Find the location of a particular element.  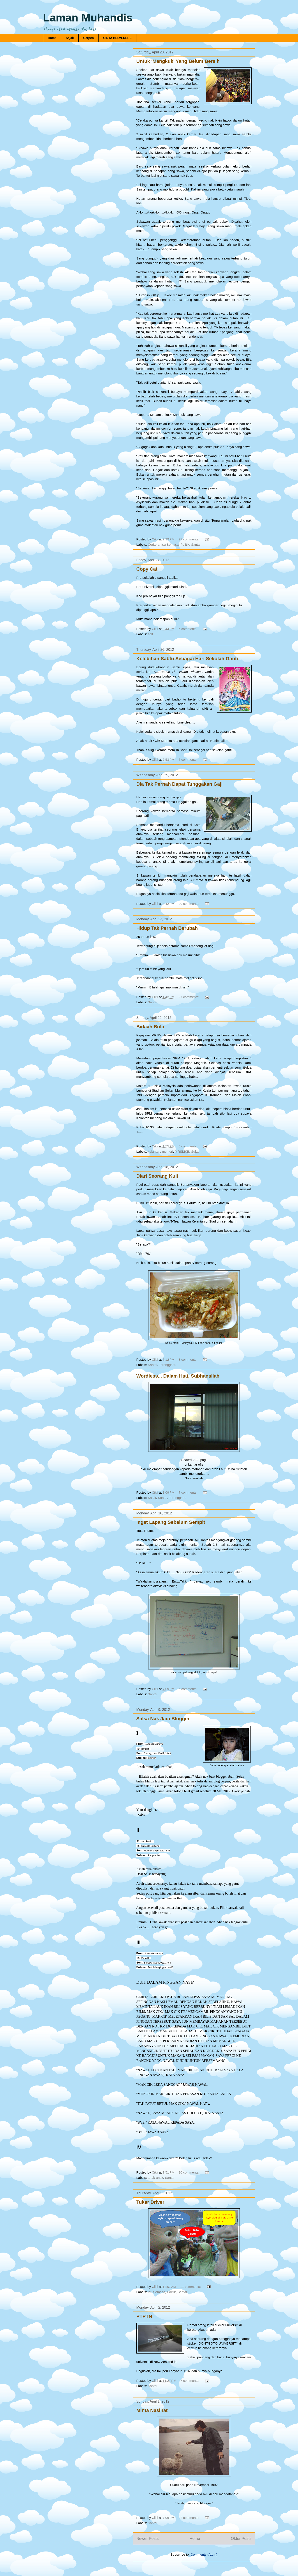

PTPTN is located at coordinates (144, 2316).